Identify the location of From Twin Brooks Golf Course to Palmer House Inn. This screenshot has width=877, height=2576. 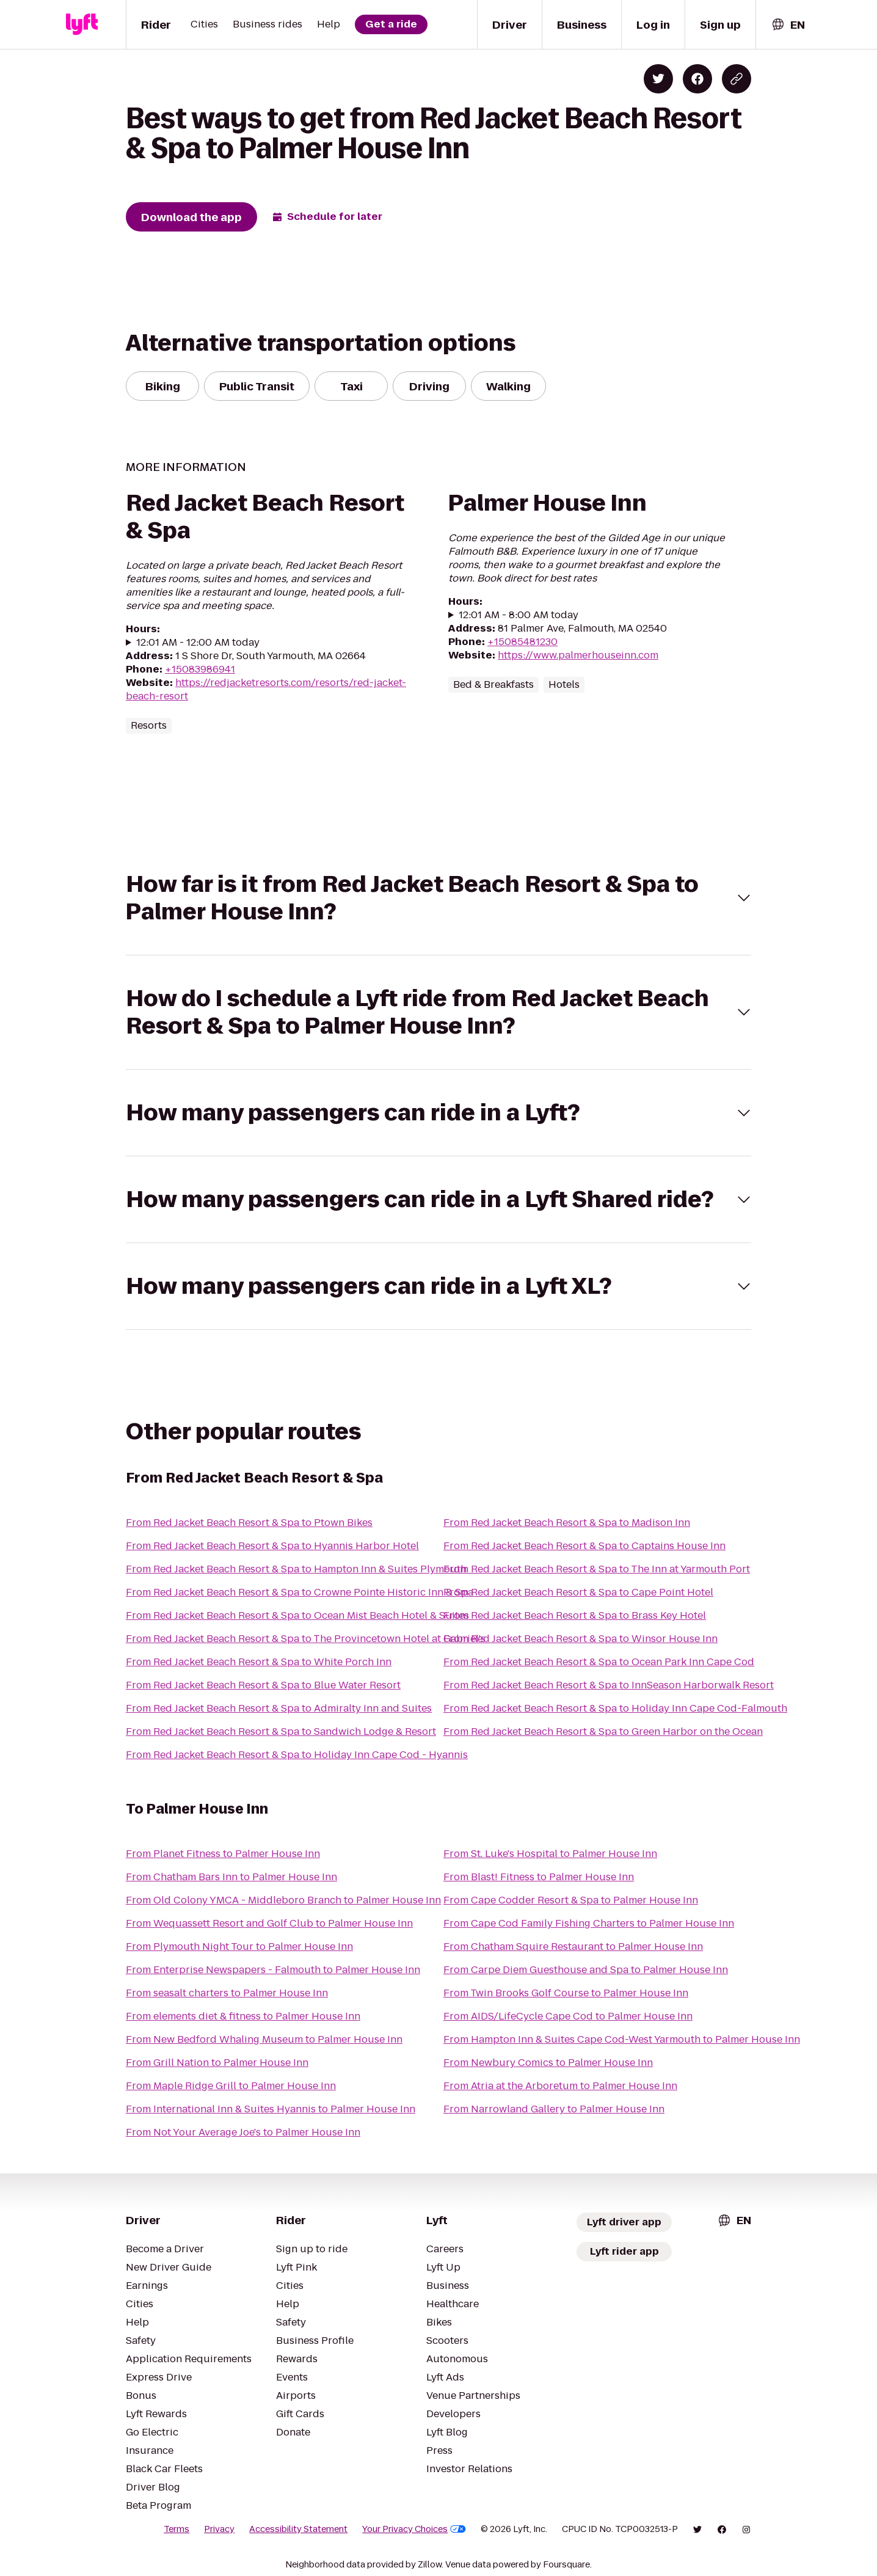
(565, 1993).